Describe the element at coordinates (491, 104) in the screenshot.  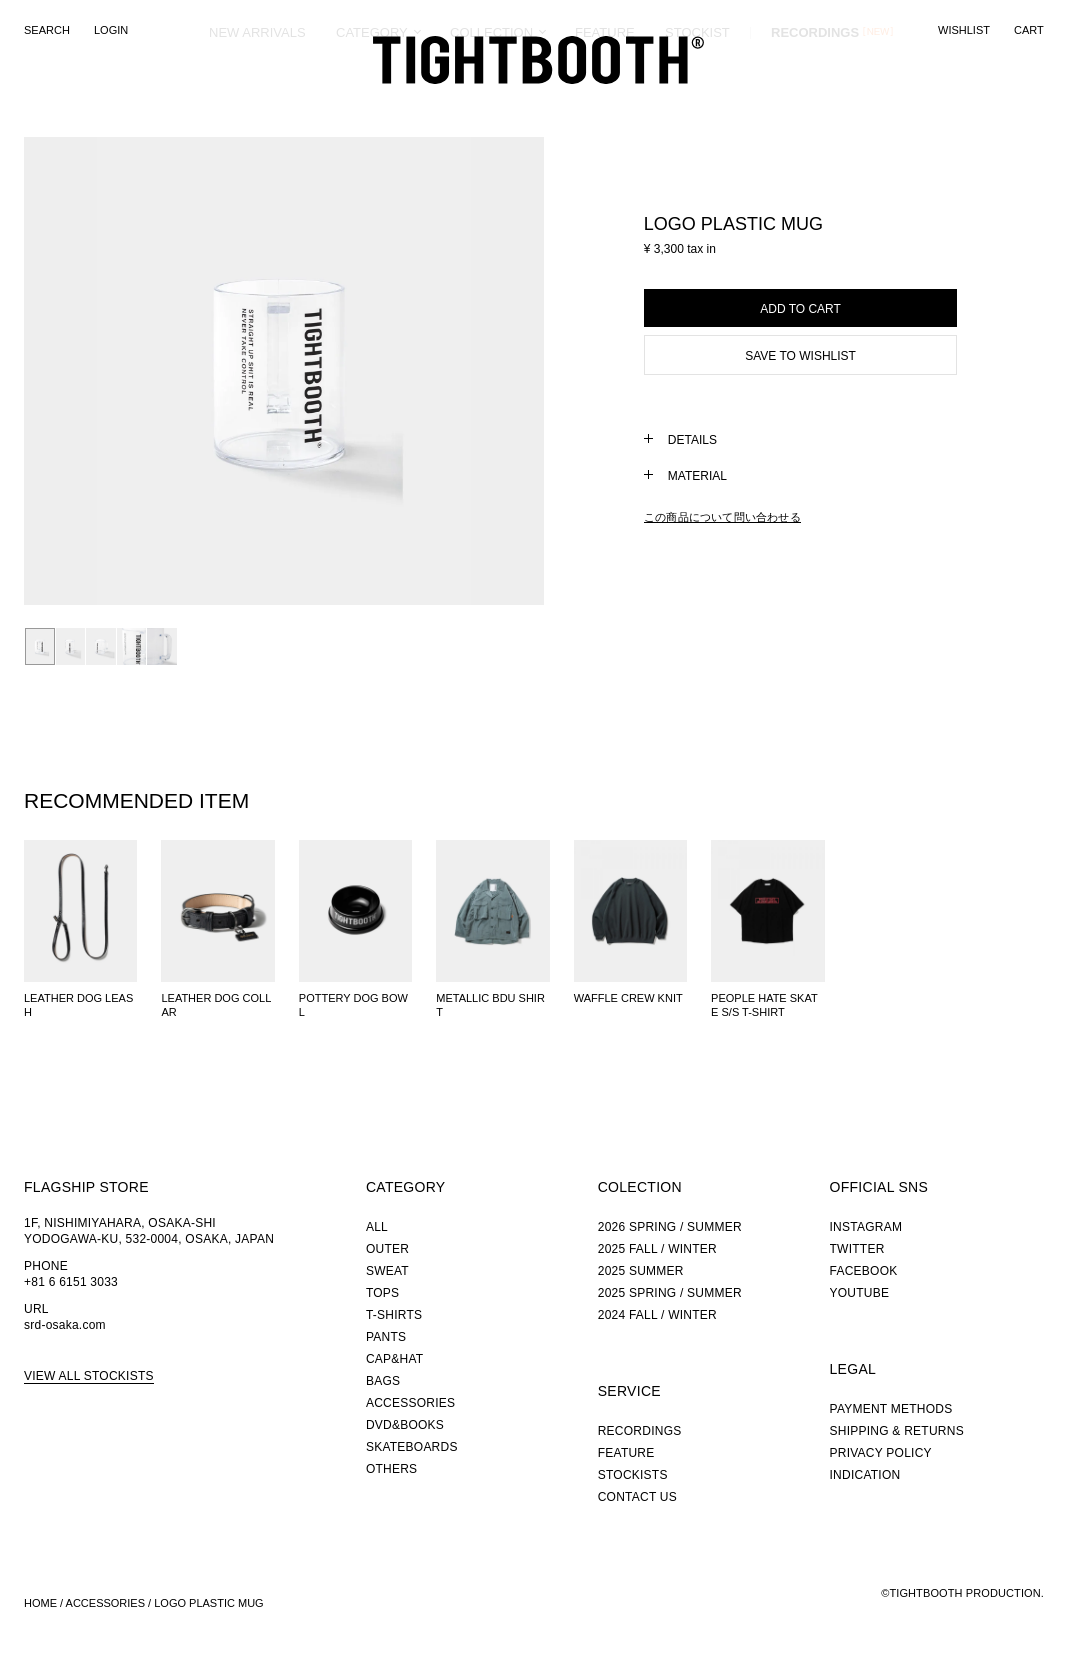
I see `COLLECTION` at that location.